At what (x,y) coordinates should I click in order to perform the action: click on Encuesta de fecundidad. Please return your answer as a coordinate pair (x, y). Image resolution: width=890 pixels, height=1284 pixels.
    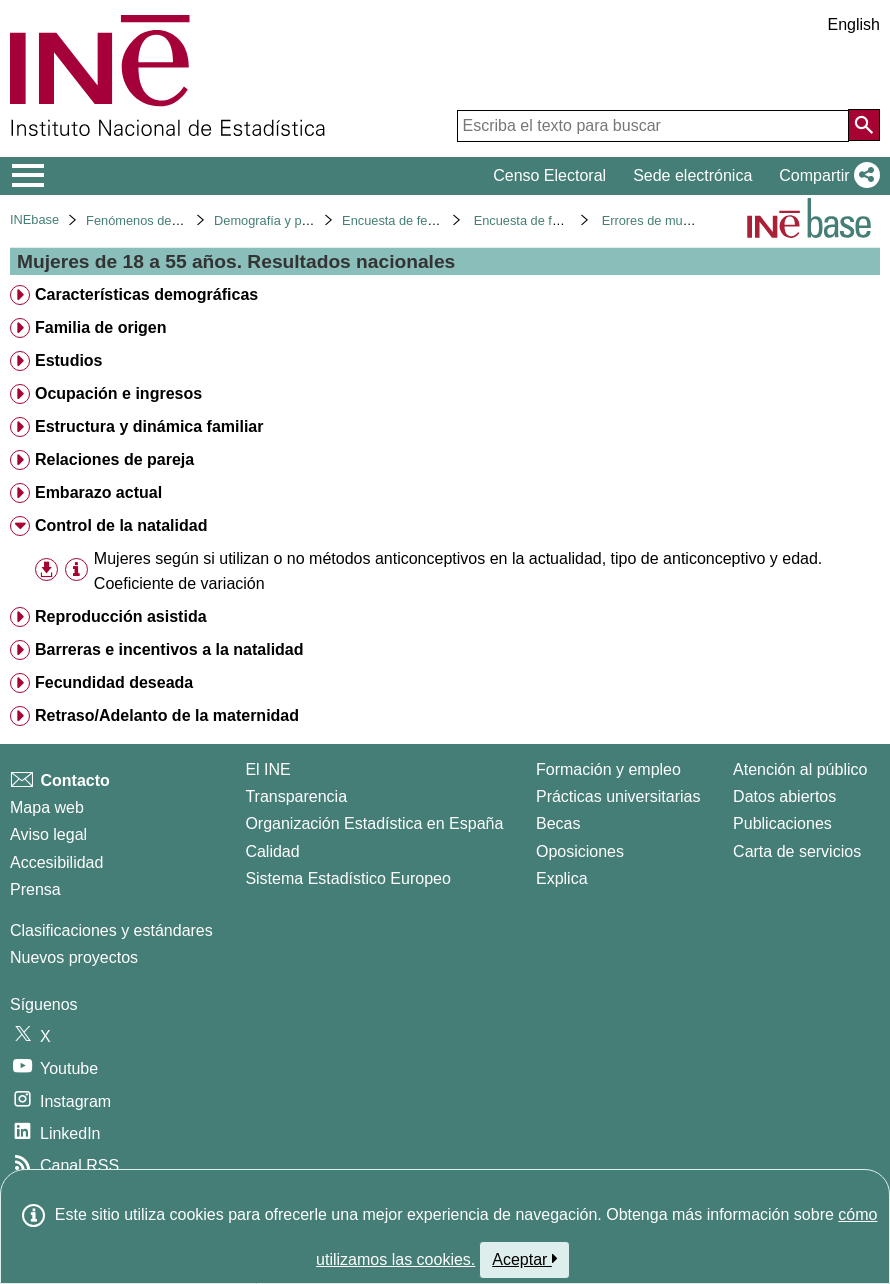
    Looking at the image, I should click on (410, 220).